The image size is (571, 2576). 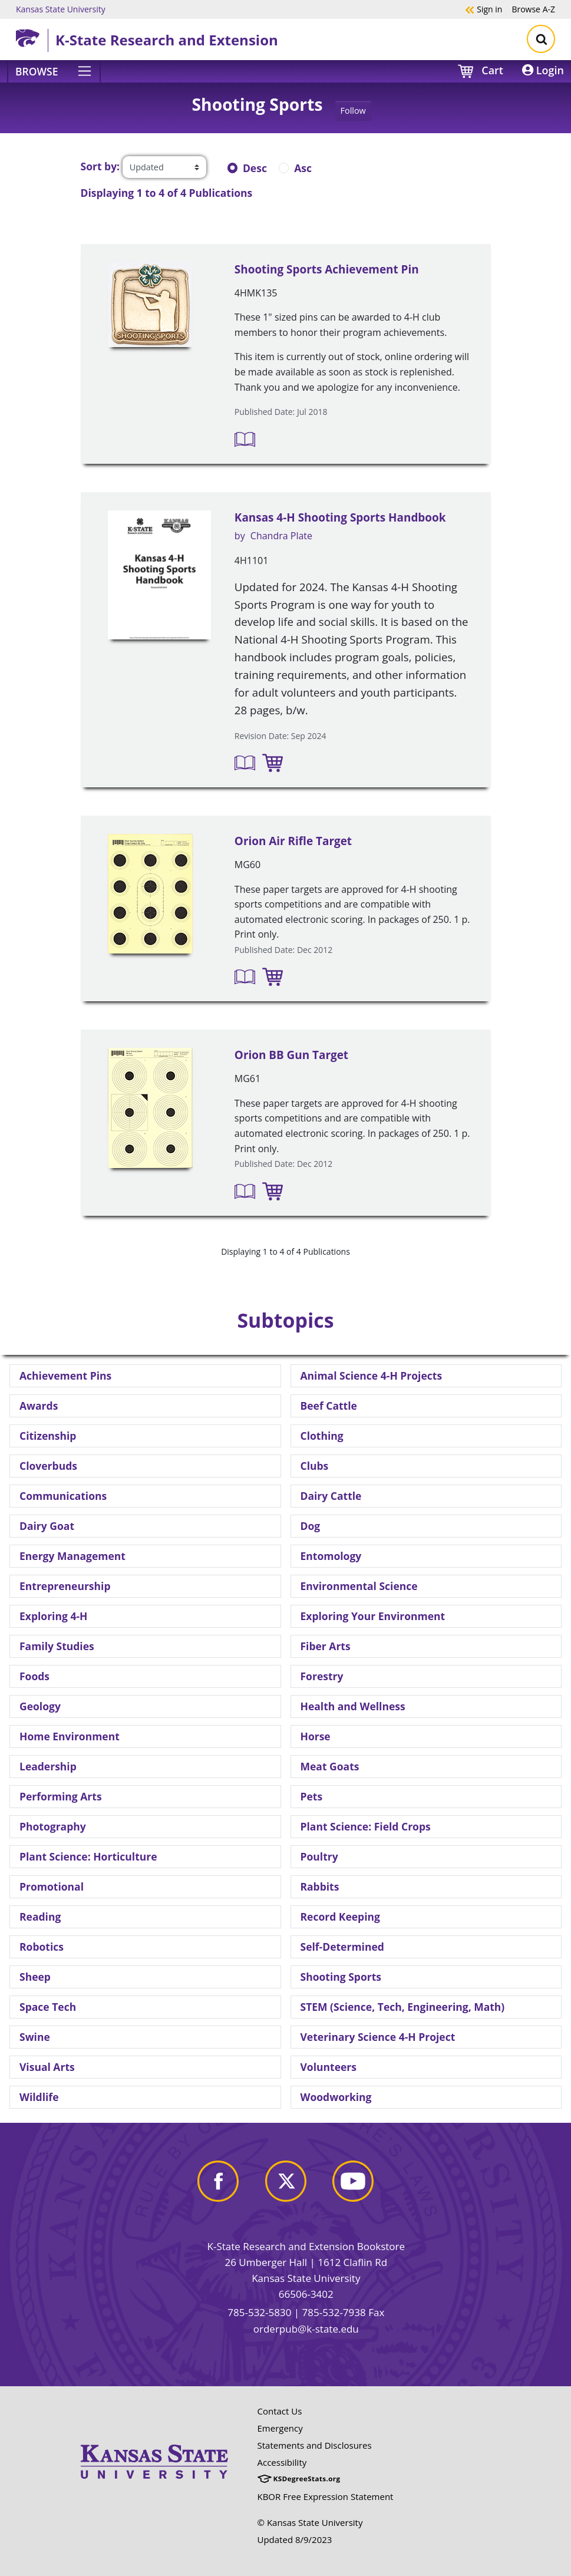 What do you see at coordinates (341, 1977) in the screenshot?
I see `Shooting Sports` at bounding box center [341, 1977].